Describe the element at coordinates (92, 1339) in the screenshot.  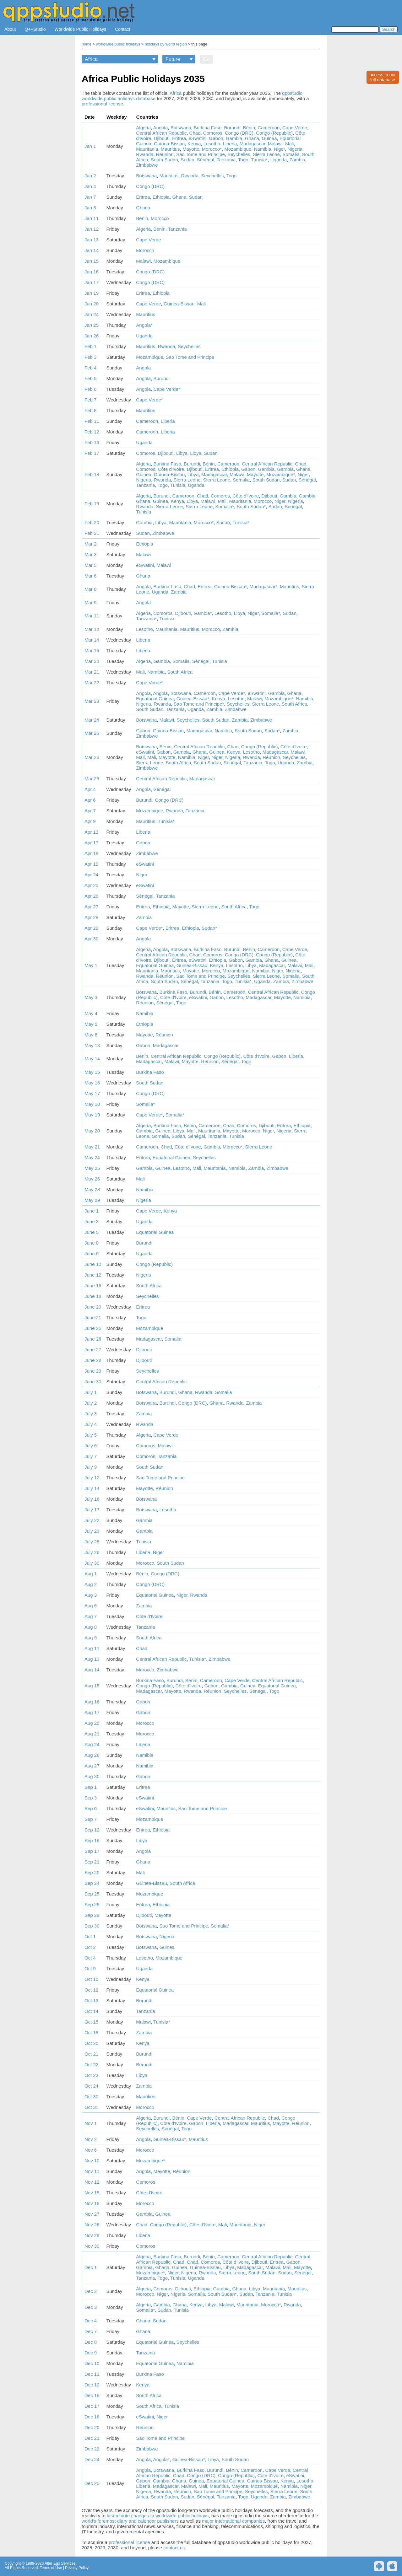
I see `June 26` at that location.